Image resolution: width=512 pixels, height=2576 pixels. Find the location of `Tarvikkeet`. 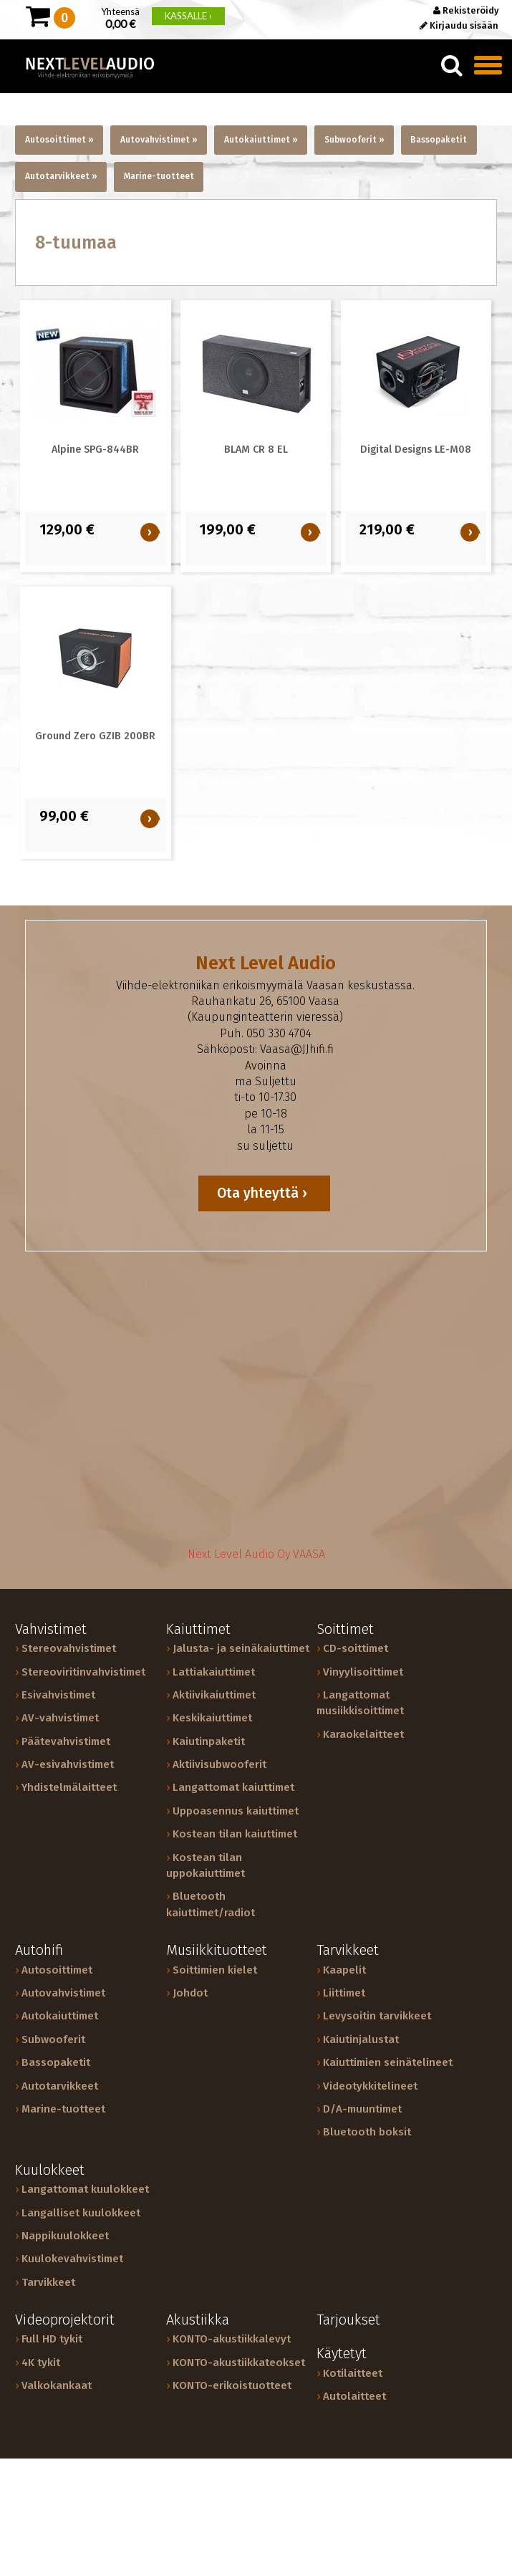

Tarvikkeet is located at coordinates (348, 1950).